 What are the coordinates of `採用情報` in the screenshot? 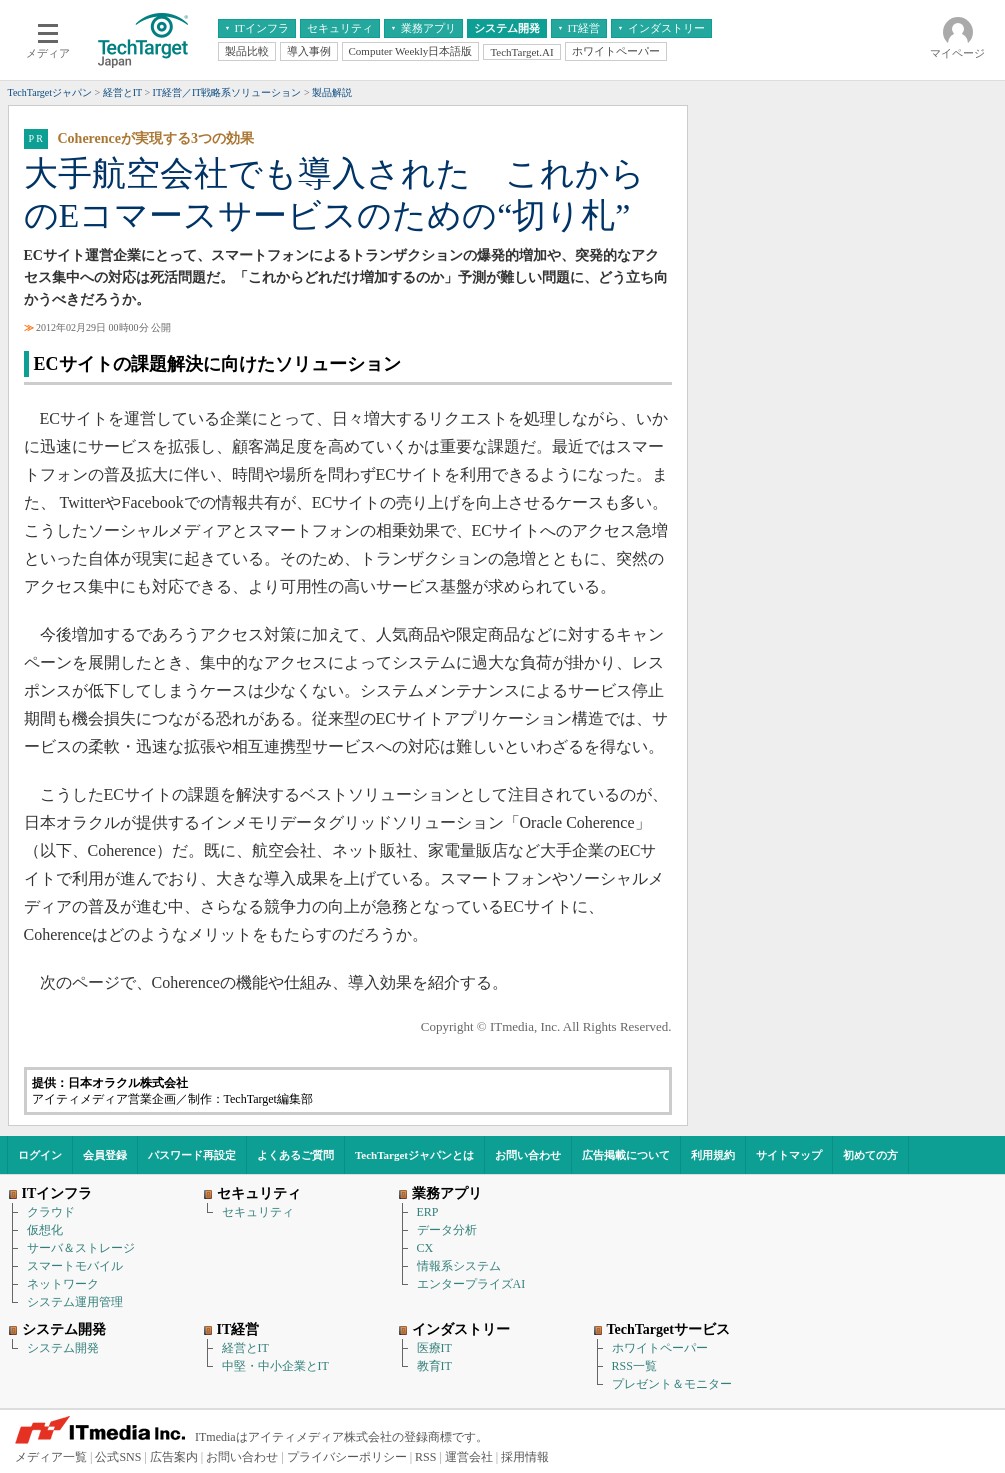 It's located at (525, 1457).